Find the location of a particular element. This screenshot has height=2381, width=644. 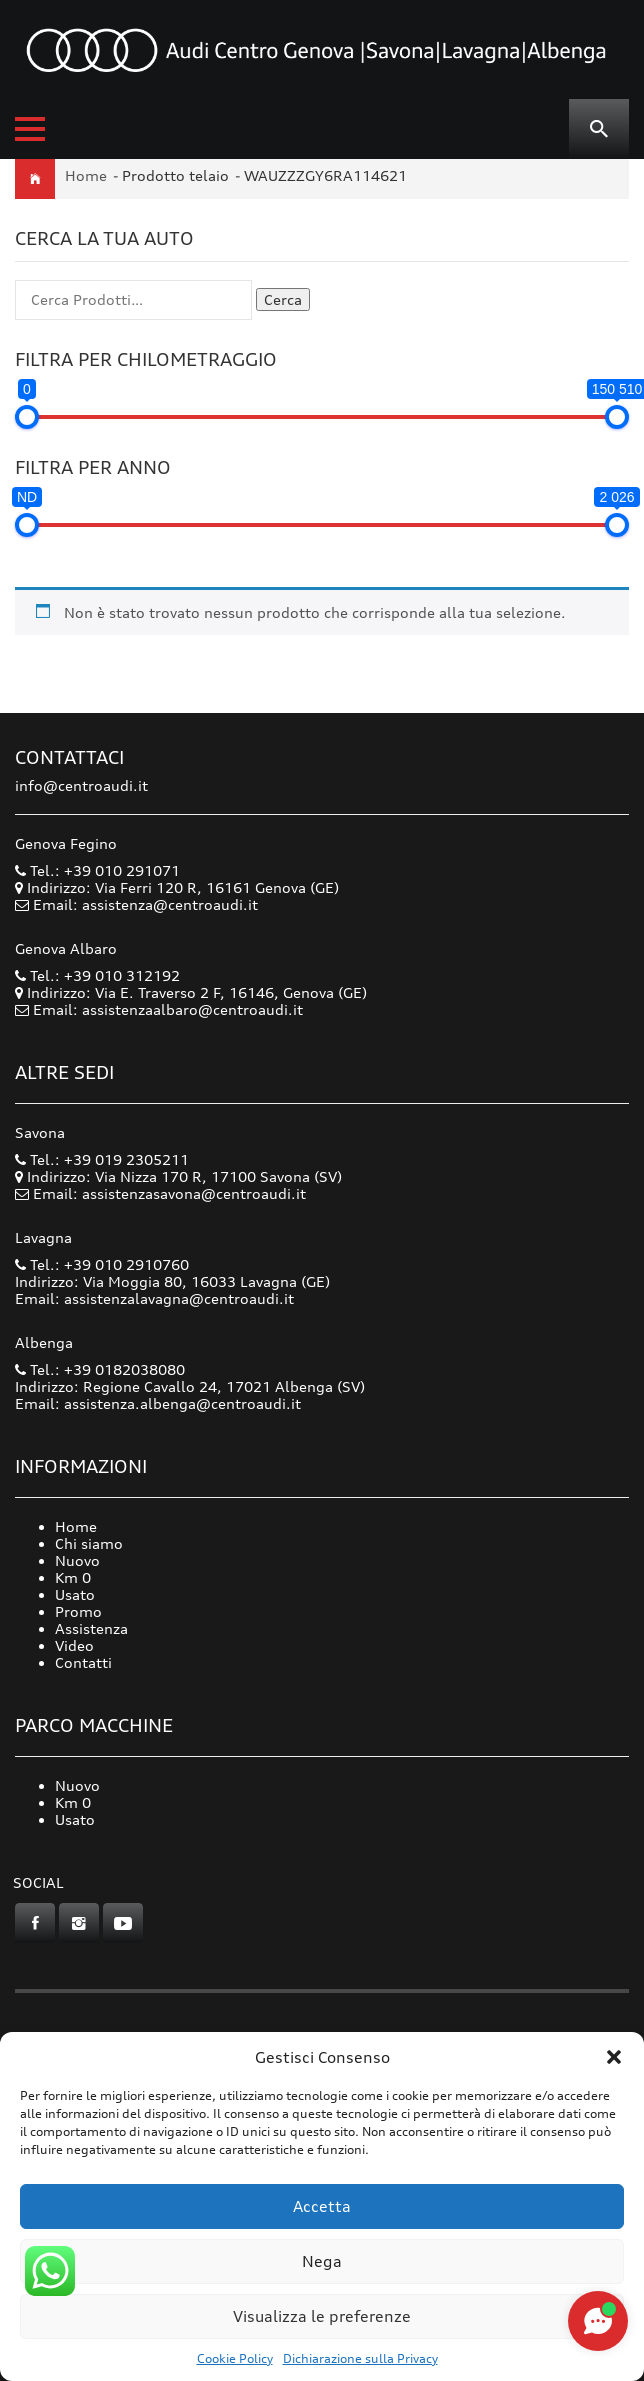

Promo is located at coordinates (78, 1611).